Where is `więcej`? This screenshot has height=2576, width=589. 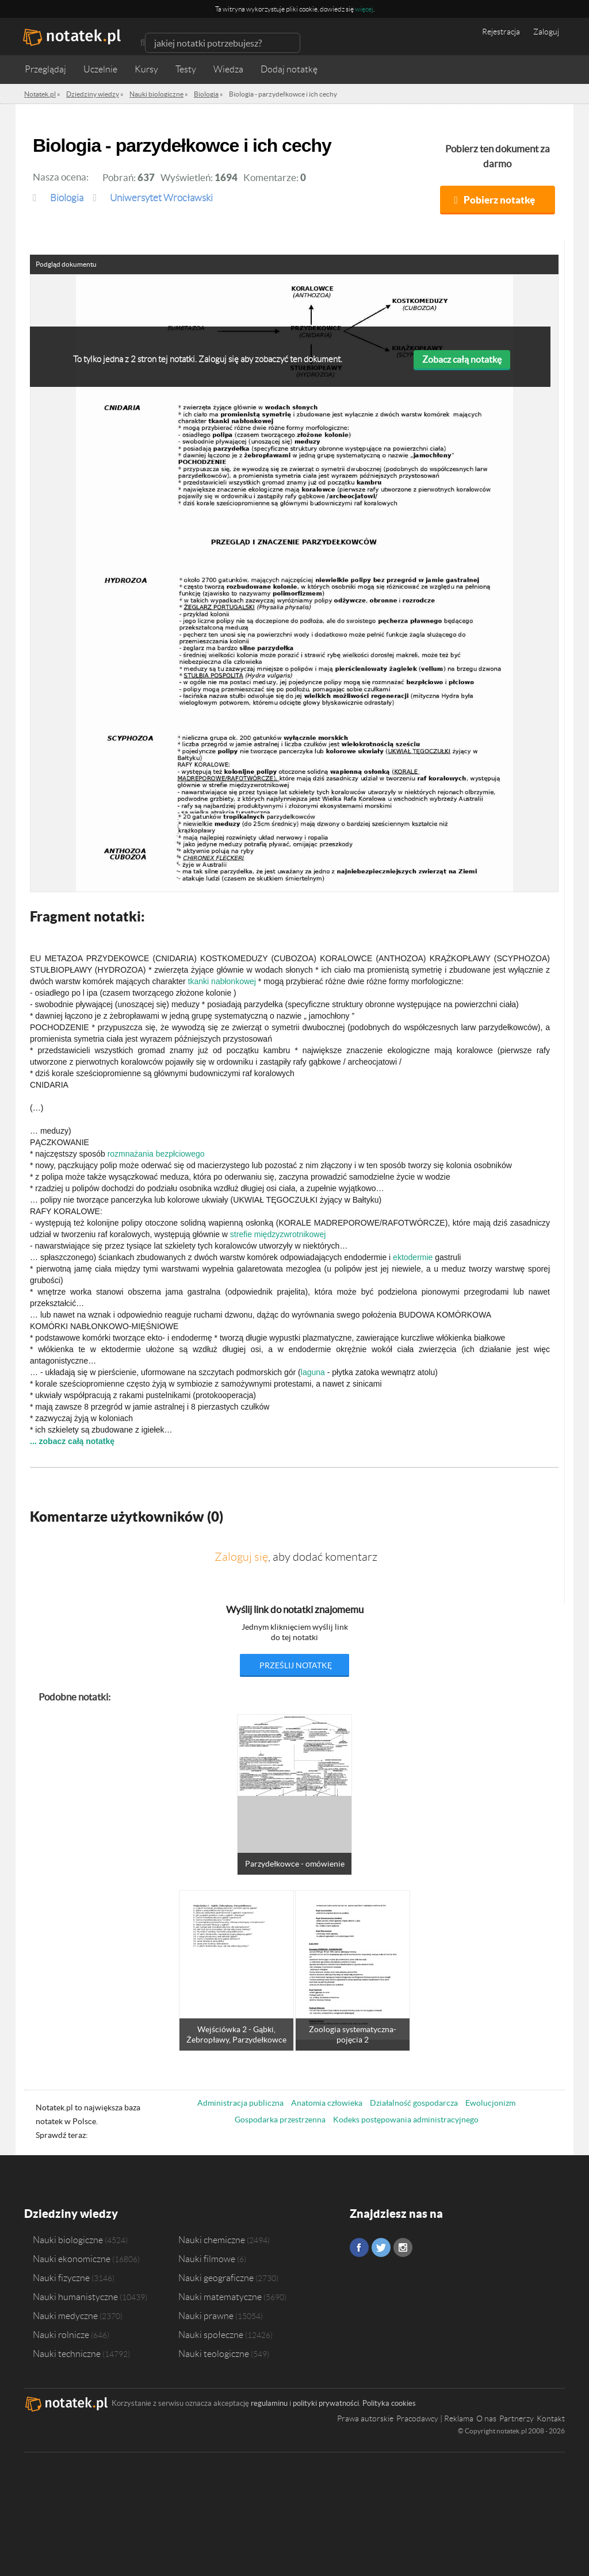
więcej is located at coordinates (364, 9).